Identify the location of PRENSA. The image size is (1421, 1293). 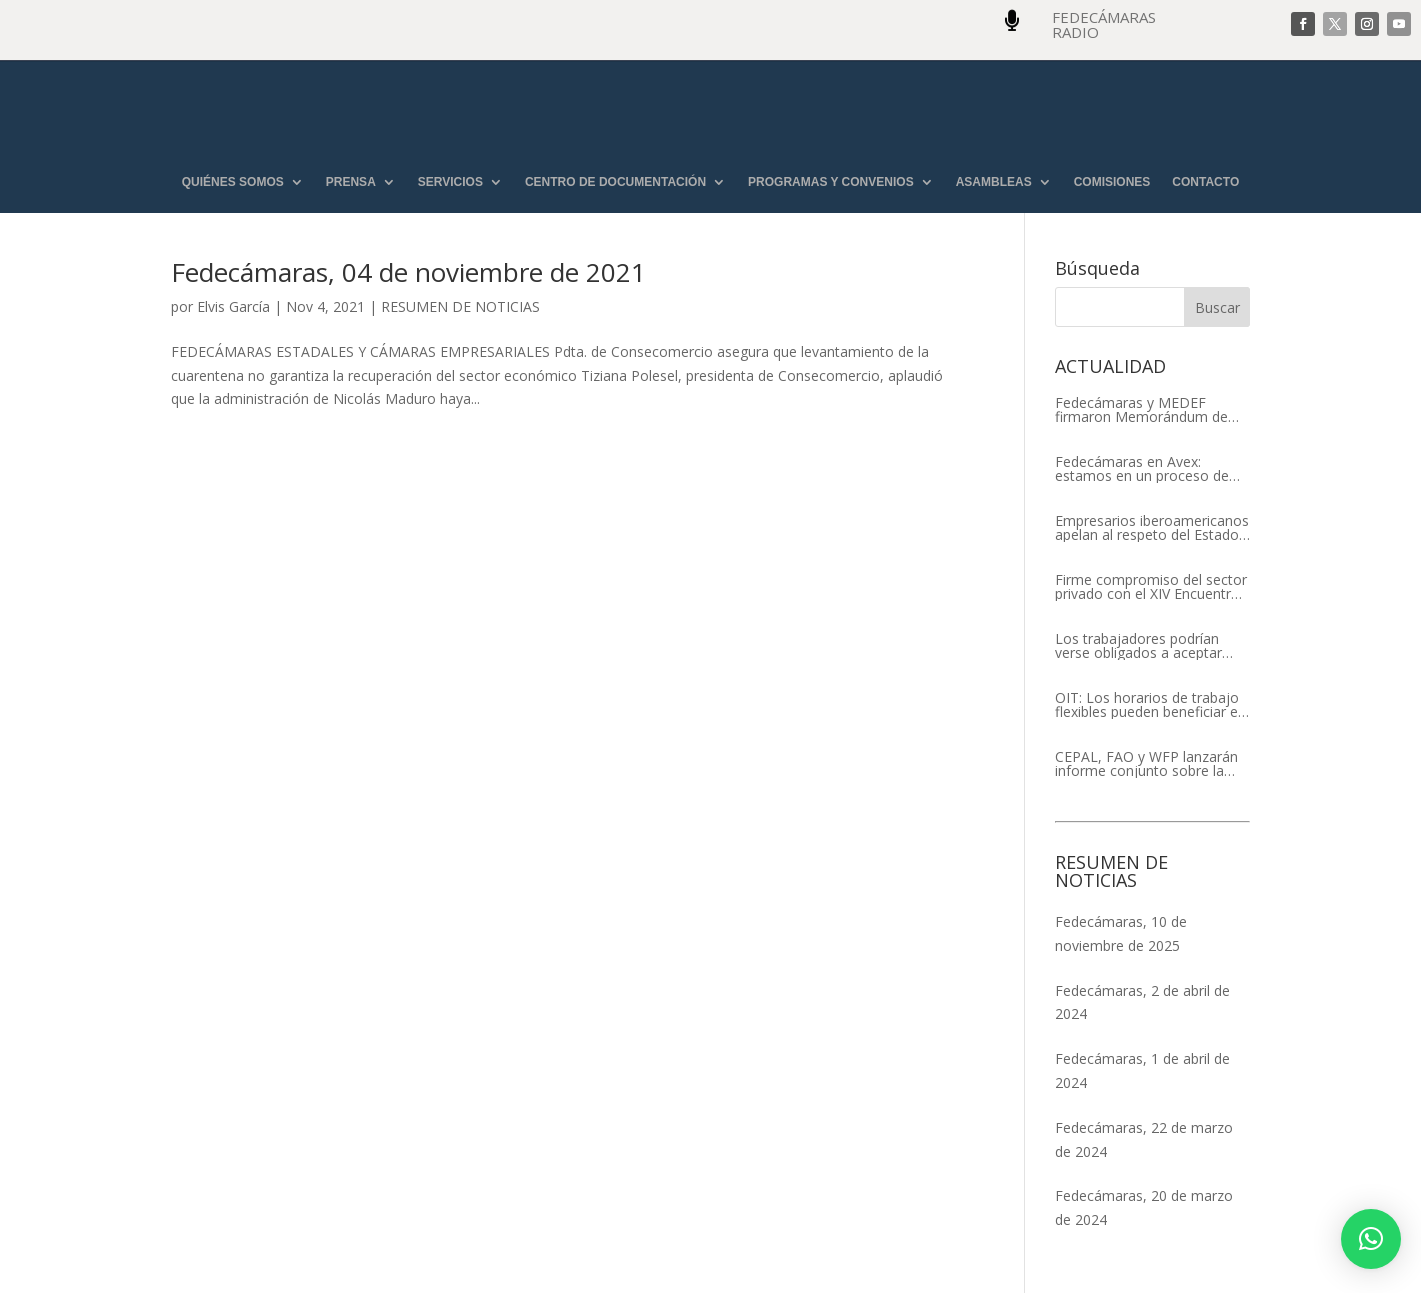
(351, 182).